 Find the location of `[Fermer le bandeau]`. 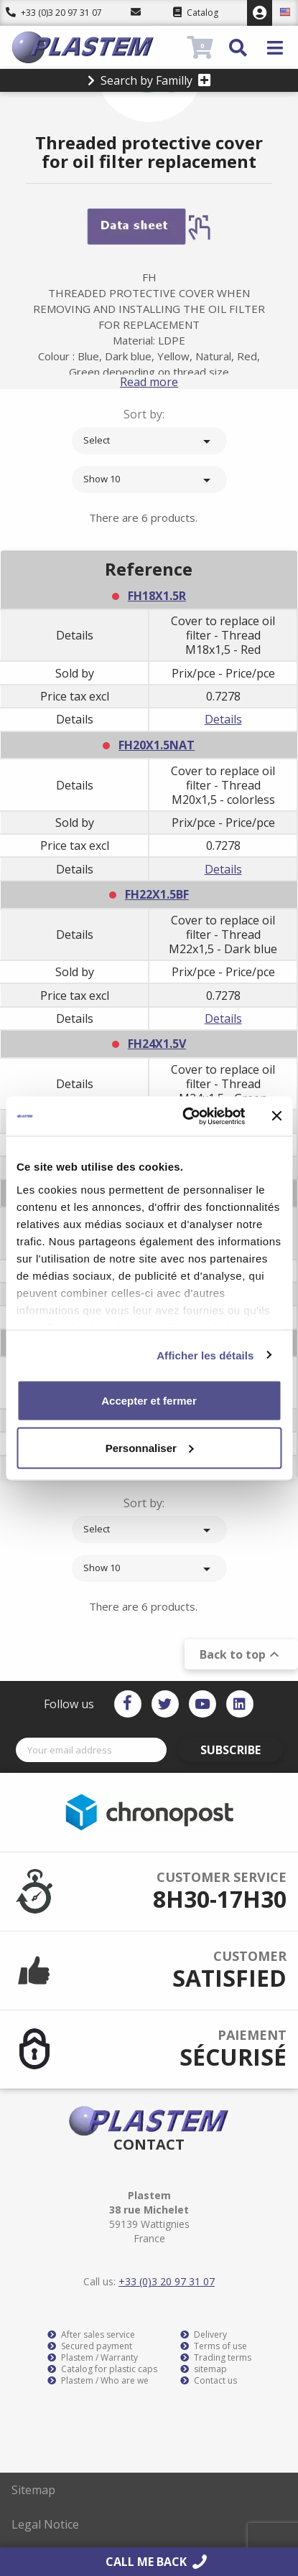

[Fermer le bandeau] is located at coordinates (276, 1116).